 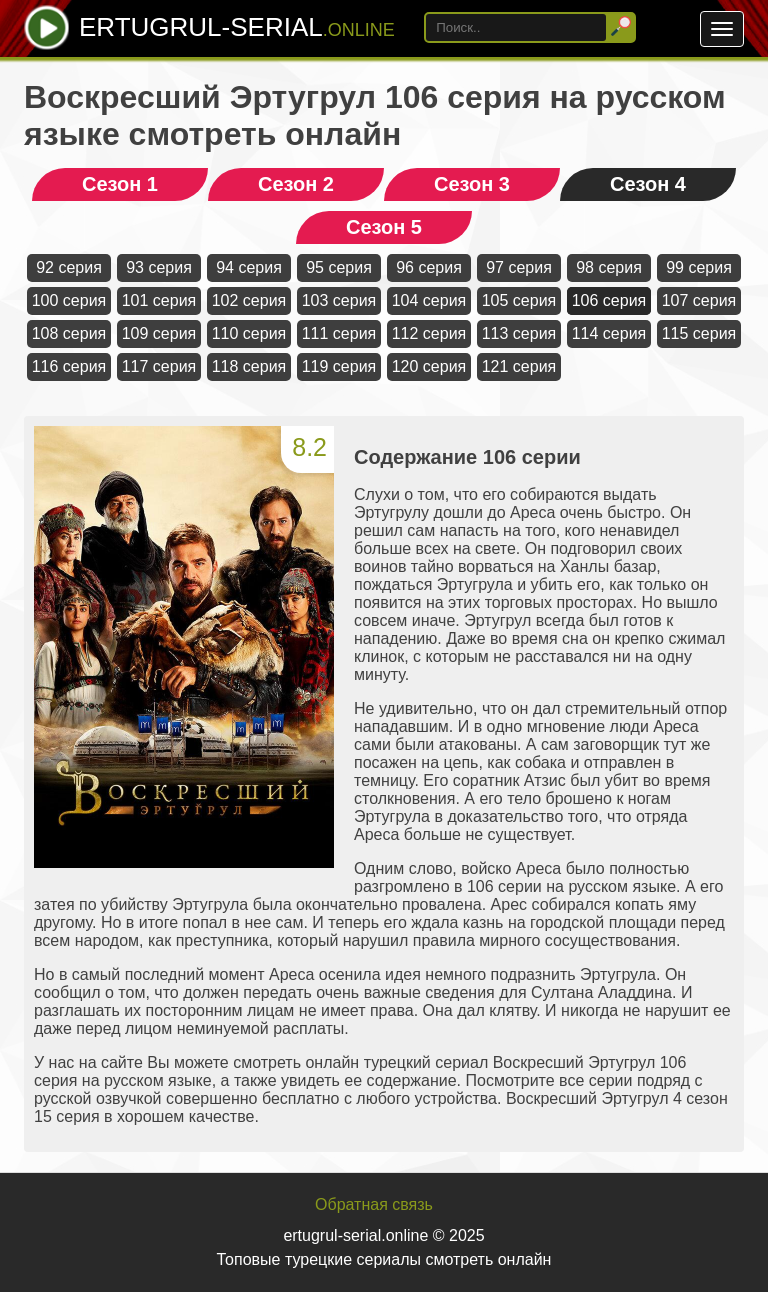 What do you see at coordinates (339, 333) in the screenshot?
I see `111 серия` at bounding box center [339, 333].